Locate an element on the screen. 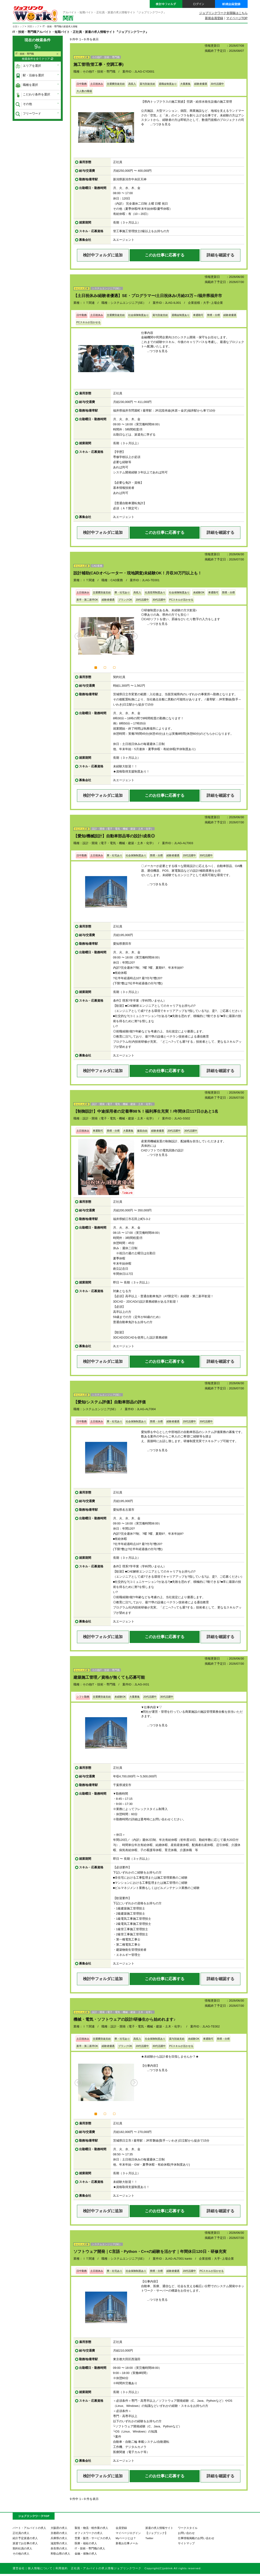 This screenshot has height=2576, width=260. 検討中フォルダに追加 is located at coordinates (103, 255).